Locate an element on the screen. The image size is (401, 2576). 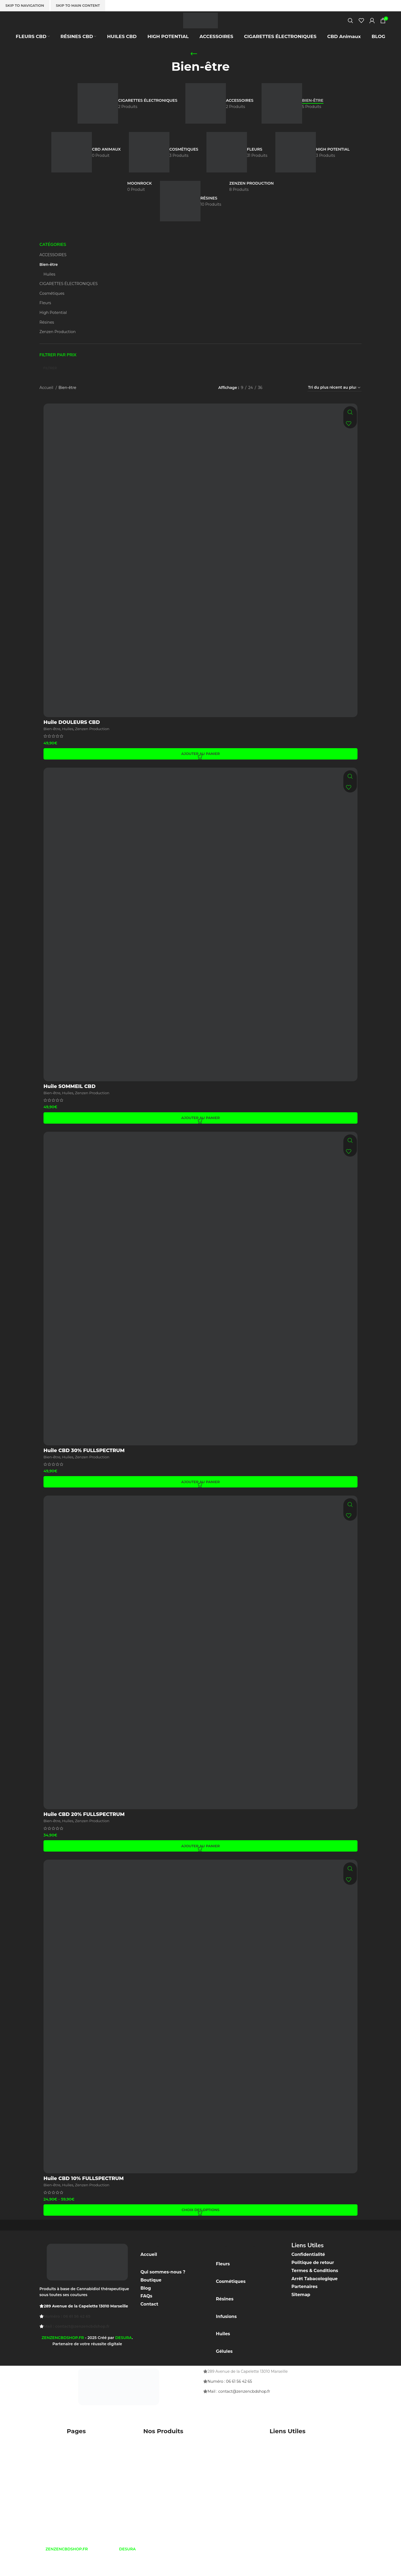
Huile CBD 30% FULLSPECTRUM is located at coordinates (84, 1466).